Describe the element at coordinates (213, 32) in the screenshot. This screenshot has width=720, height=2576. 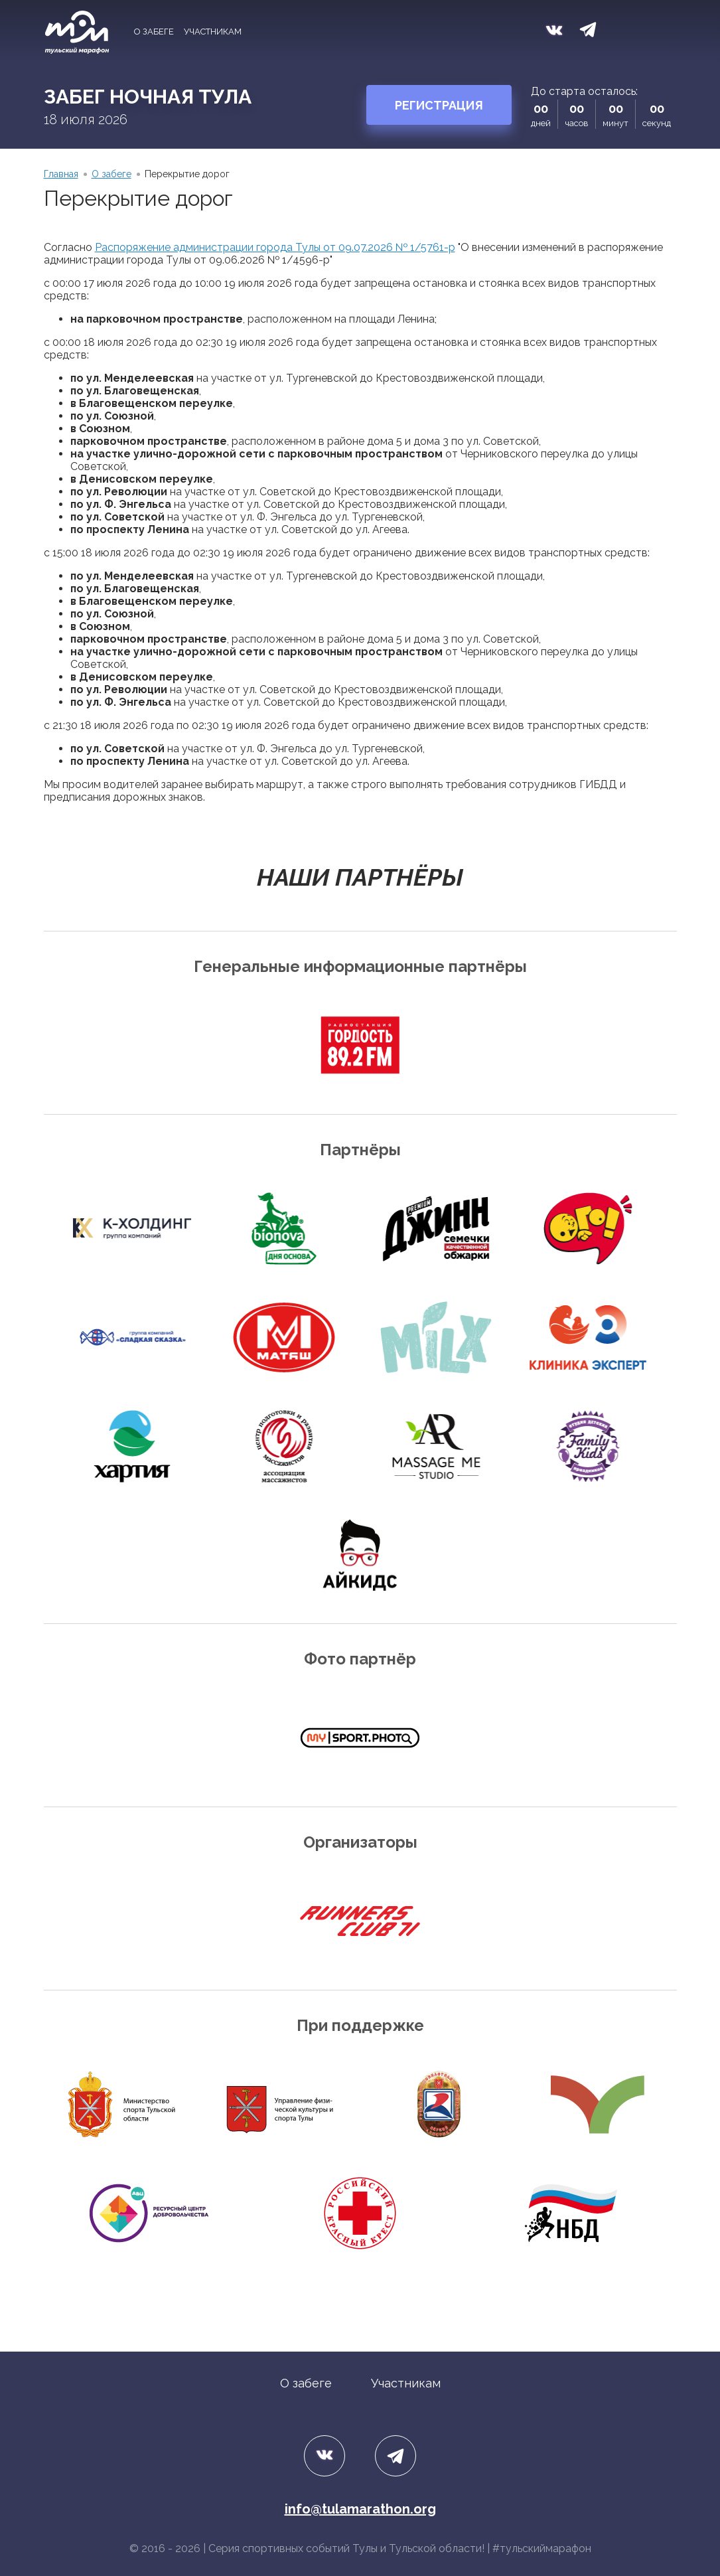
I see `Участникам` at that location.